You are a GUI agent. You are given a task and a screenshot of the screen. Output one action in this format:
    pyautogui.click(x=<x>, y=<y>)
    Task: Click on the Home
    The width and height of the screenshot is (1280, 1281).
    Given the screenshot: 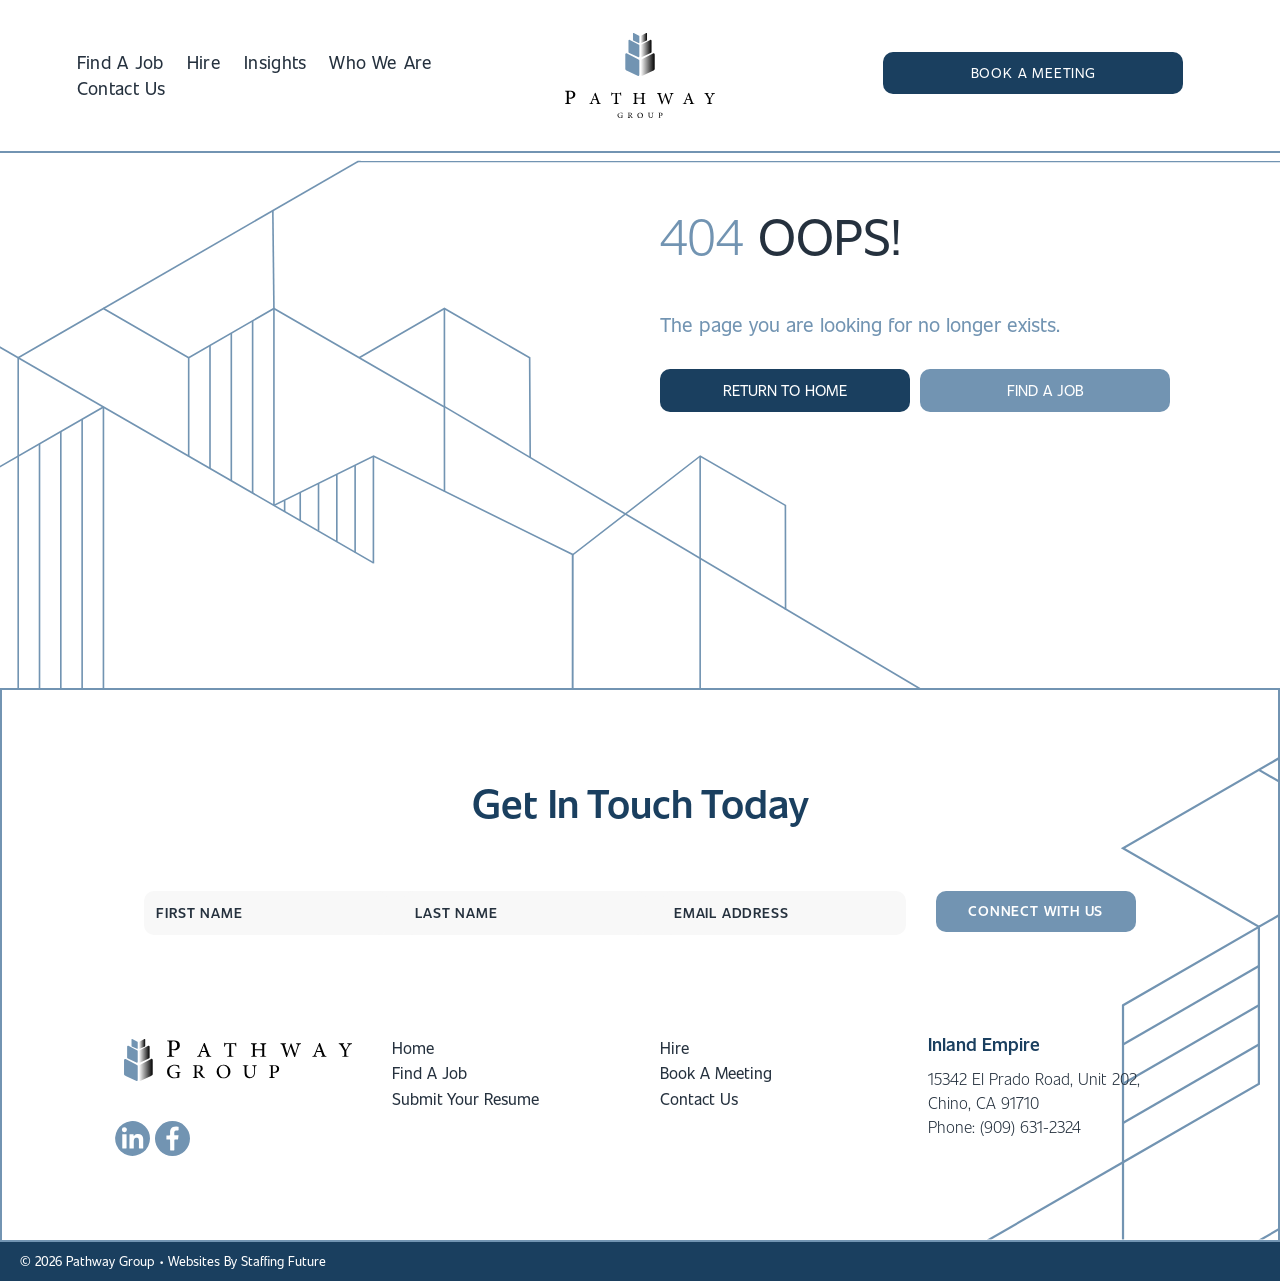 What is the action you would take?
    pyautogui.click(x=413, y=1047)
    